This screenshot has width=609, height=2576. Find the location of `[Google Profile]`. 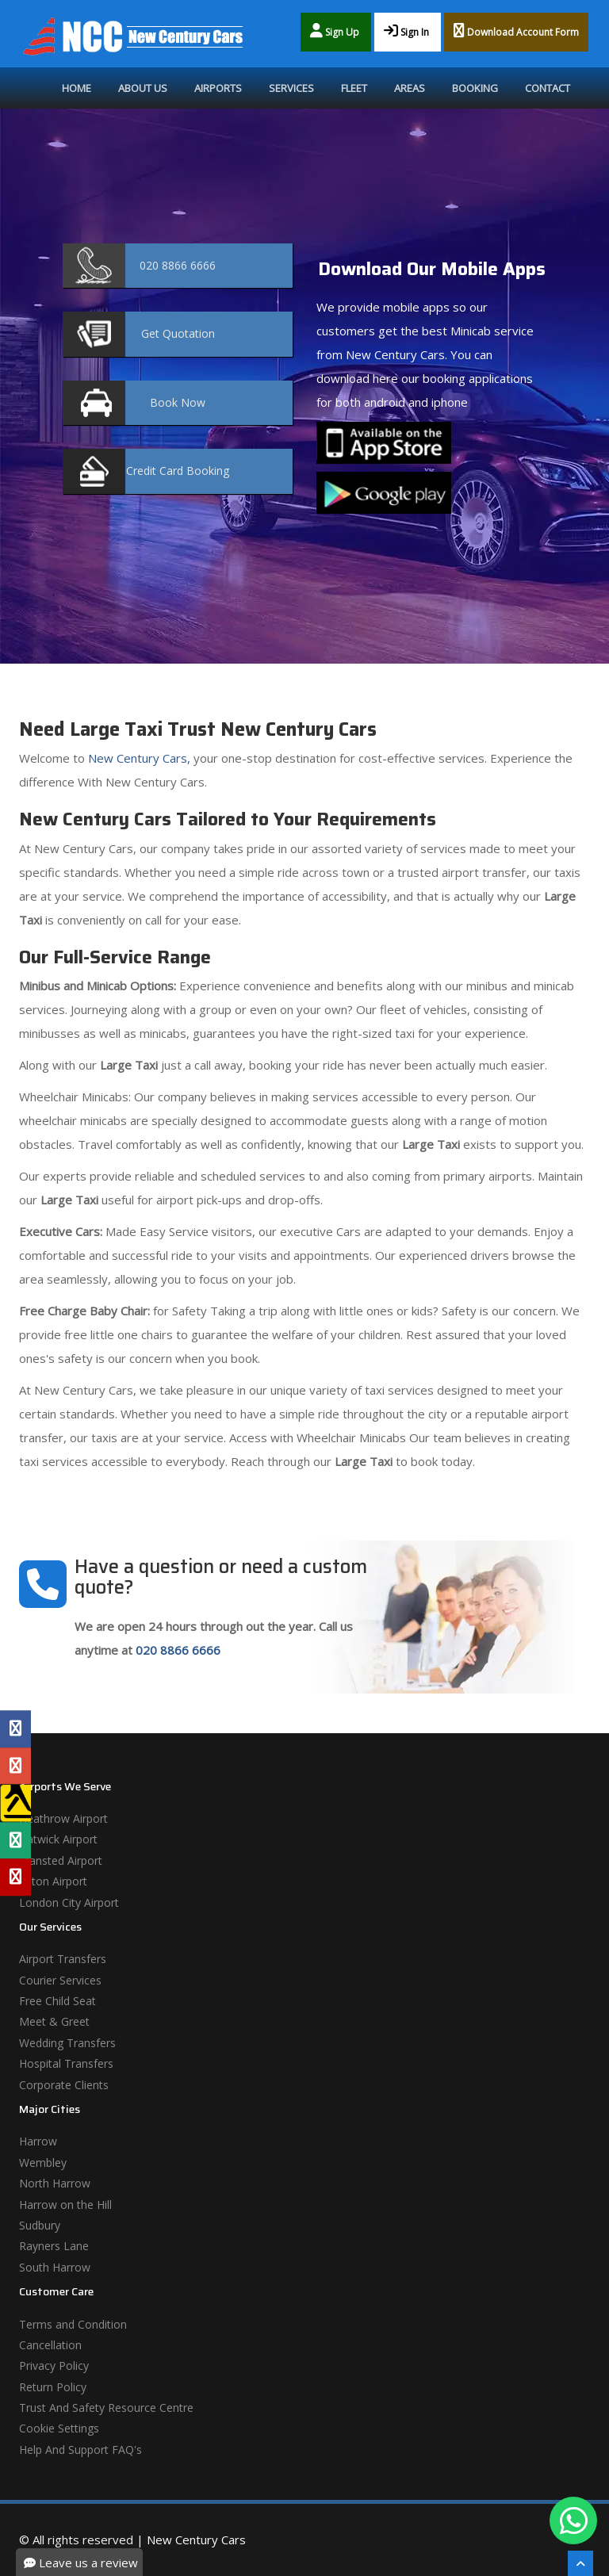

[Google Profile] is located at coordinates (15, 1765).